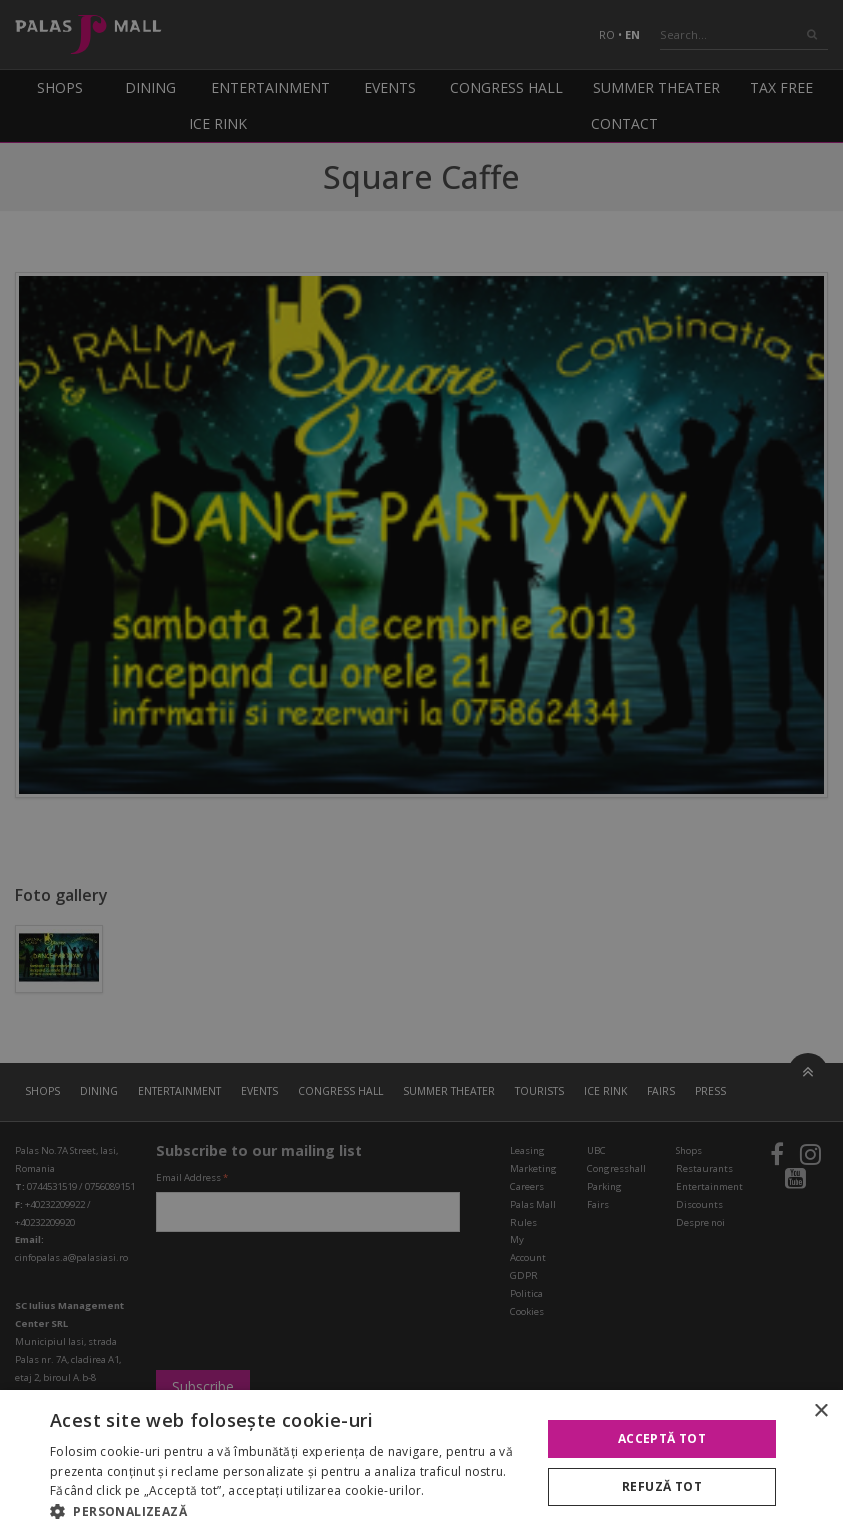  I want to click on Acceptă tot [button], so click(662, 1438).